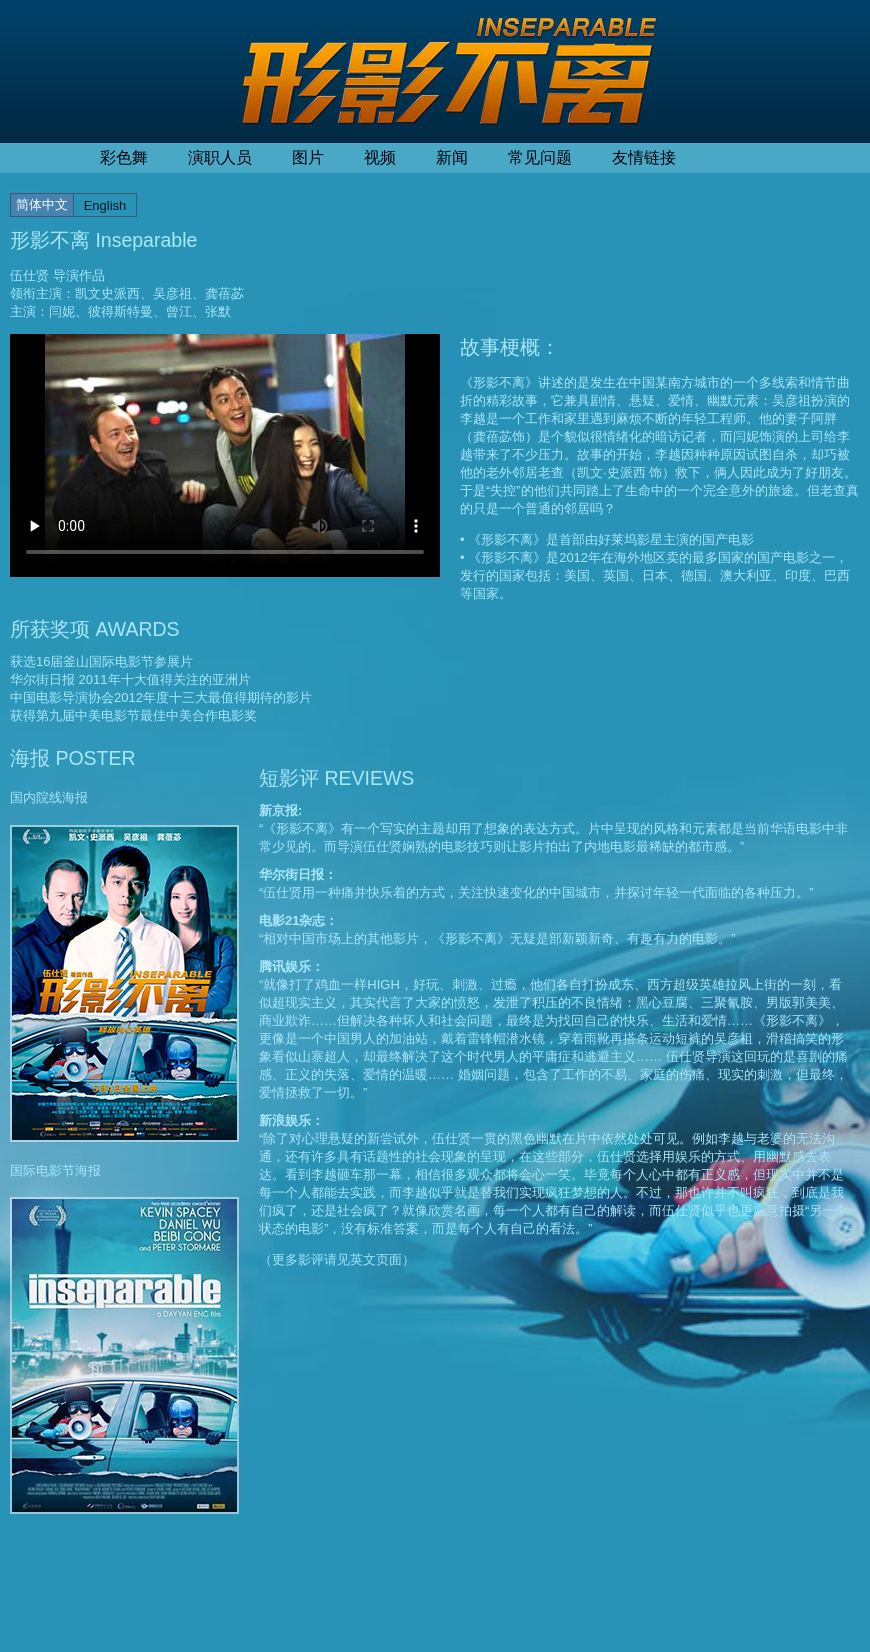 Image resolution: width=870 pixels, height=1652 pixels. What do you see at coordinates (380, 157) in the screenshot?
I see `视频` at bounding box center [380, 157].